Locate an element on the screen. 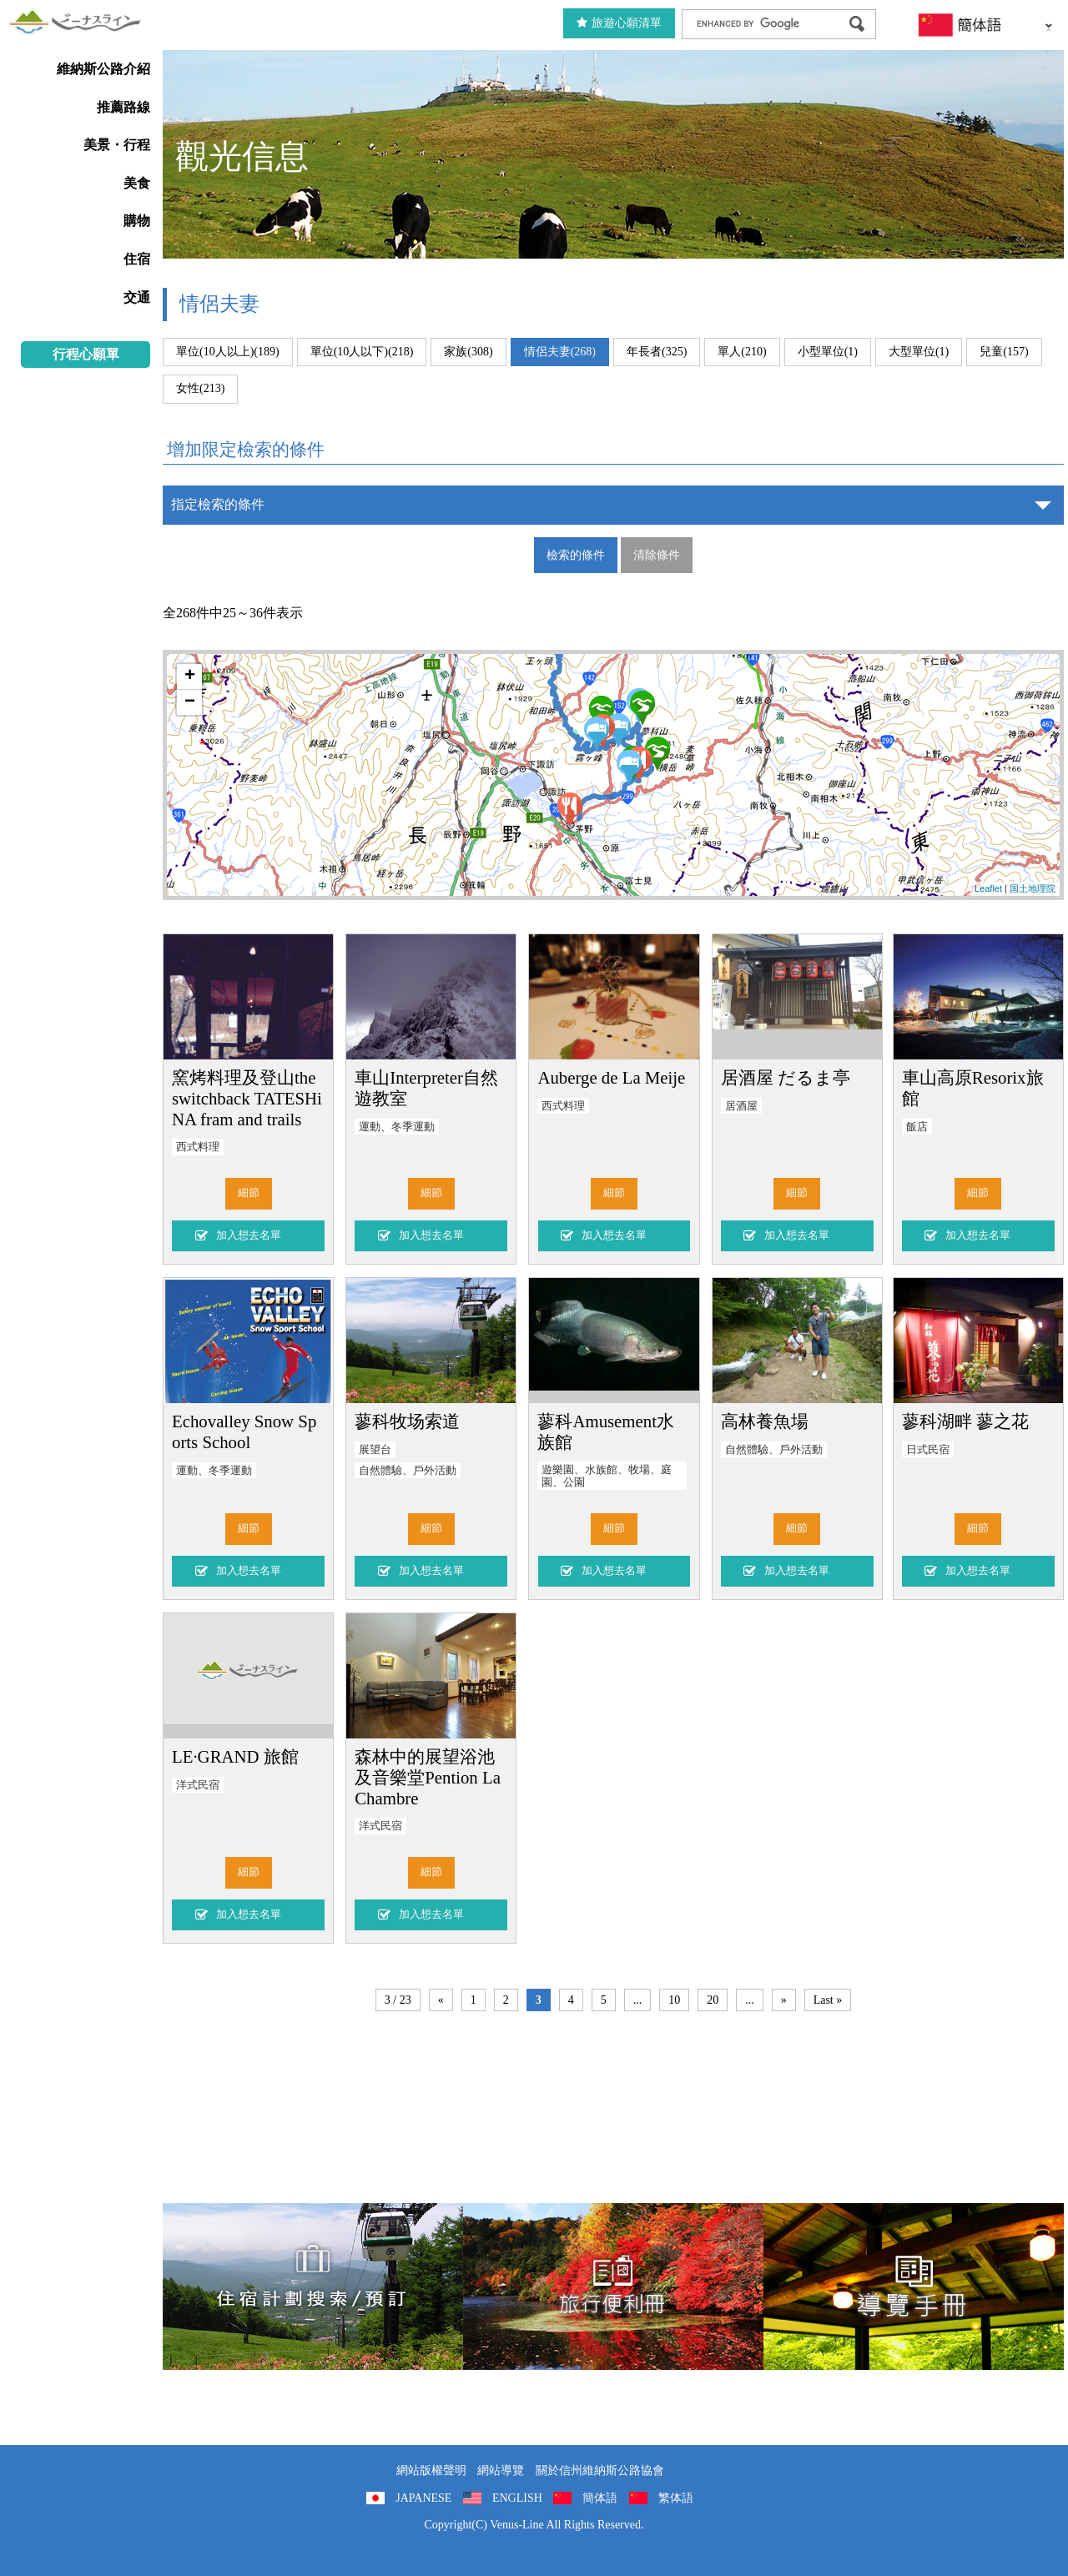  美景・行程 is located at coordinates (116, 145).